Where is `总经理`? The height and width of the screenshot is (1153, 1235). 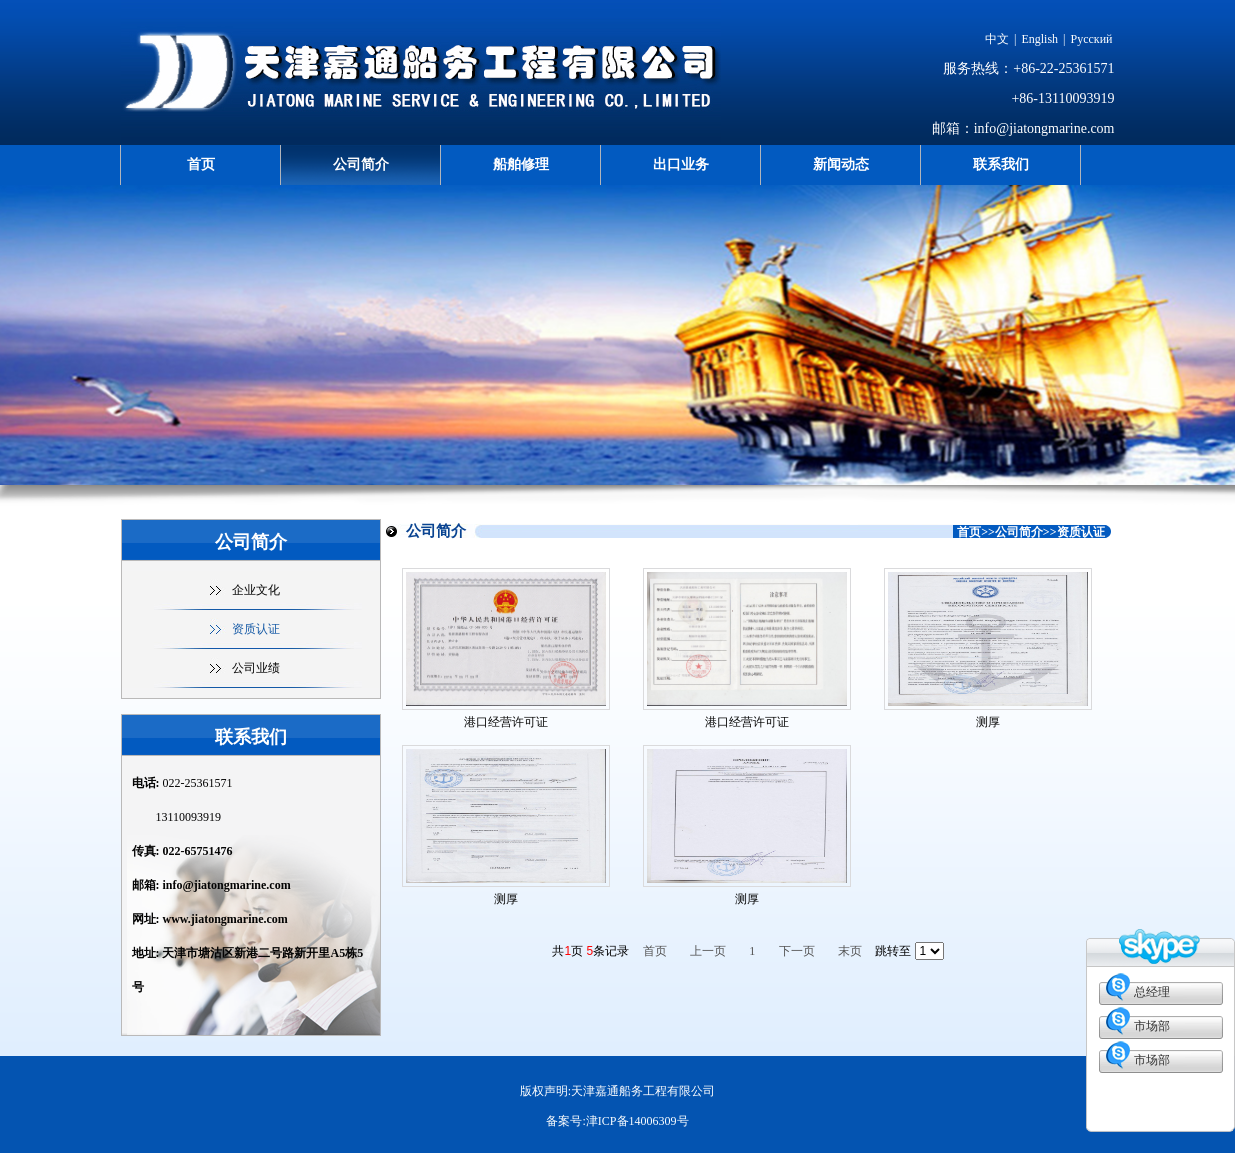 总经理 is located at coordinates (1152, 992).